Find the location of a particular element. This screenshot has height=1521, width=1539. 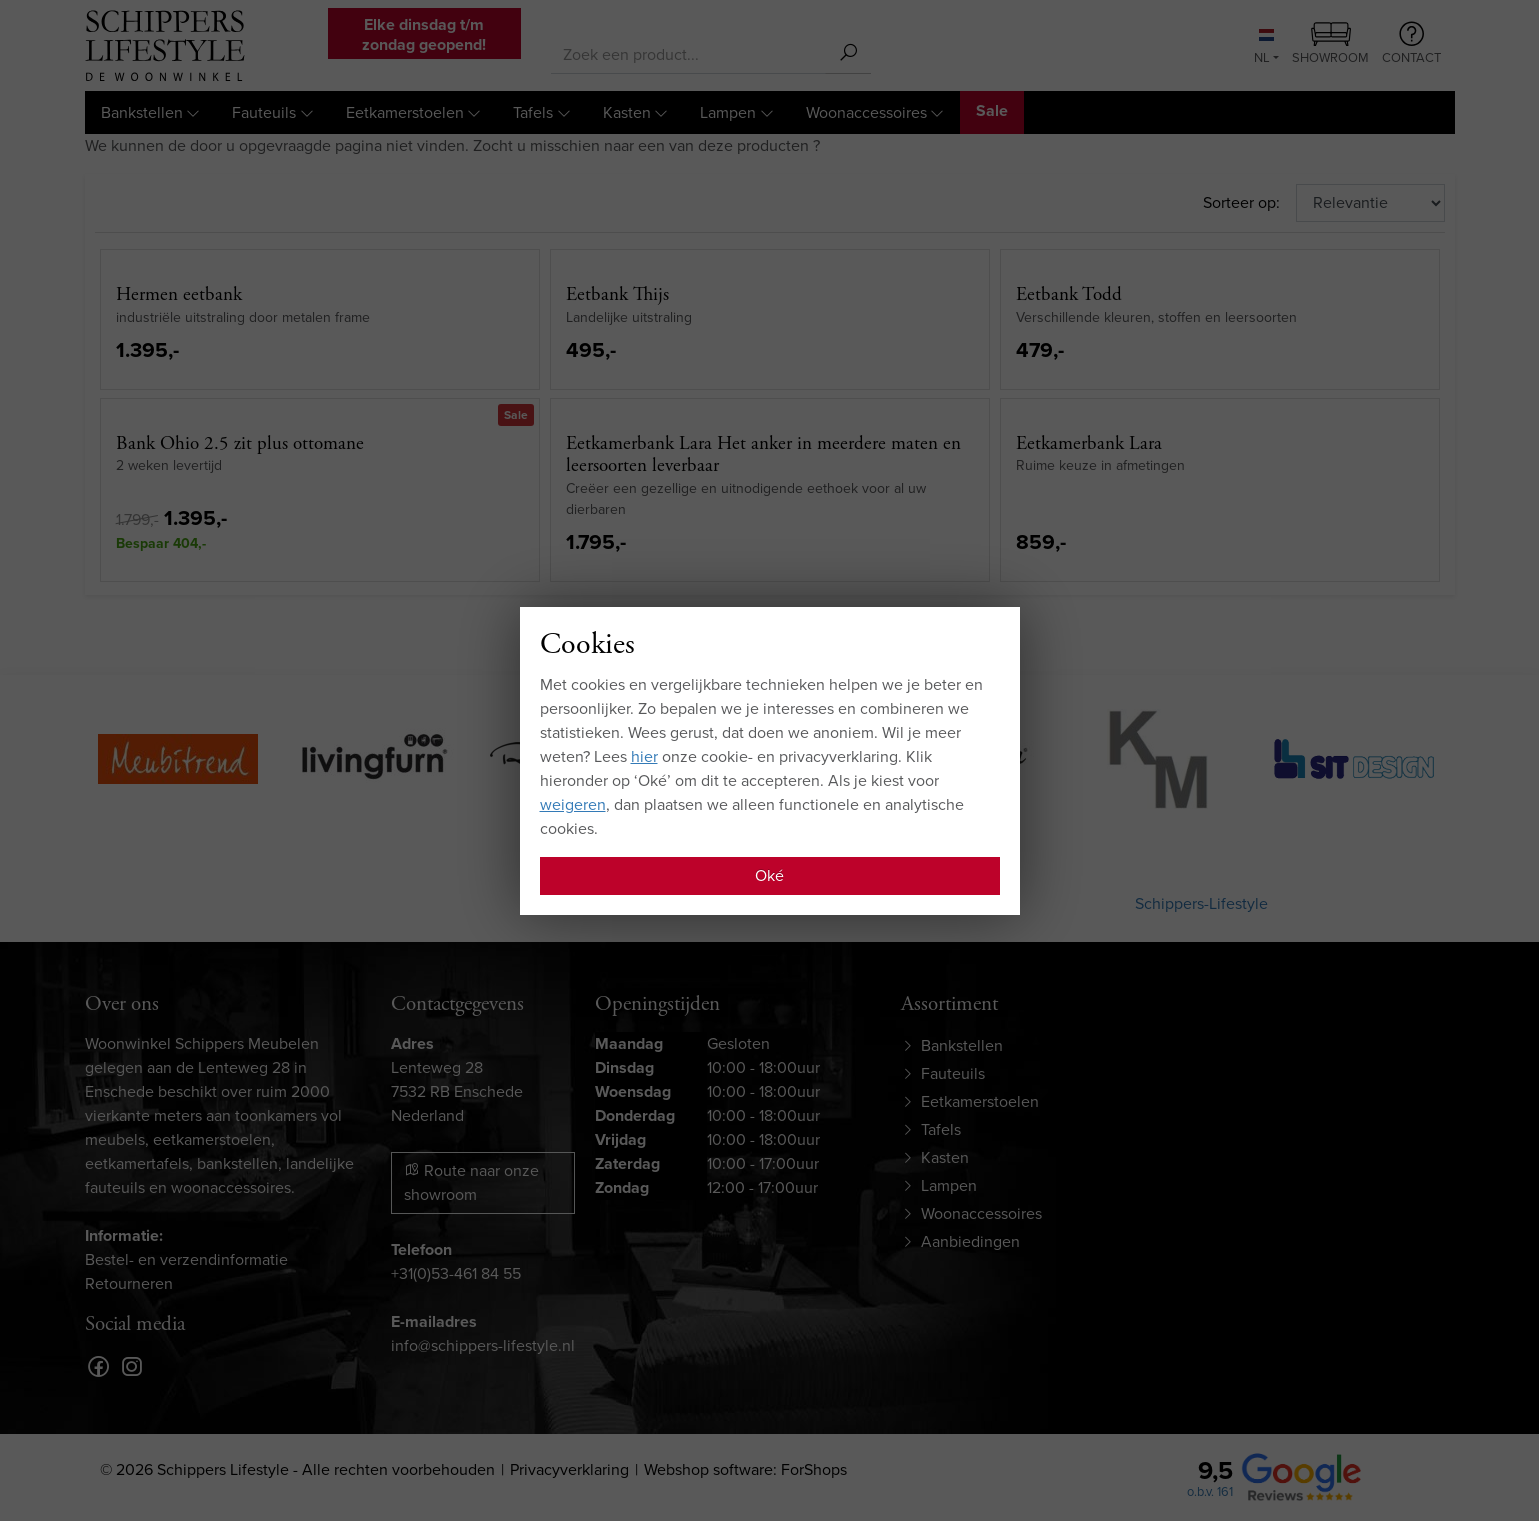

Woonaccessoires is located at coordinates (866, 112).